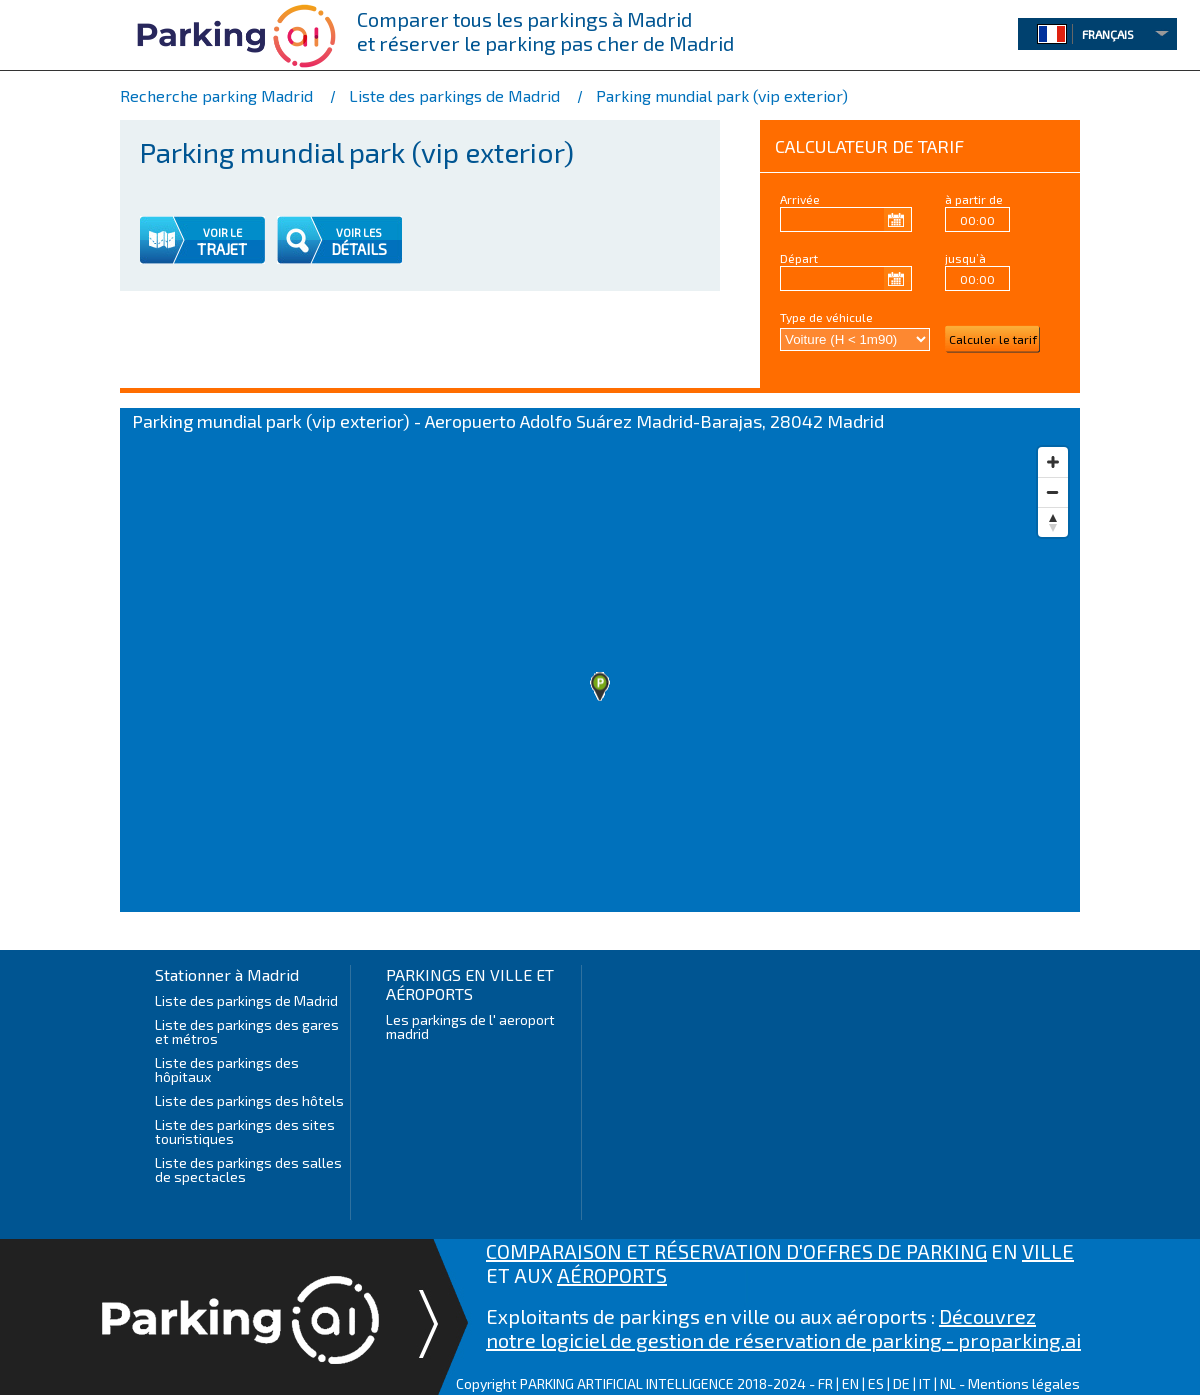  Describe the element at coordinates (612, 1275) in the screenshot. I see `AÉROPORTS` at that location.